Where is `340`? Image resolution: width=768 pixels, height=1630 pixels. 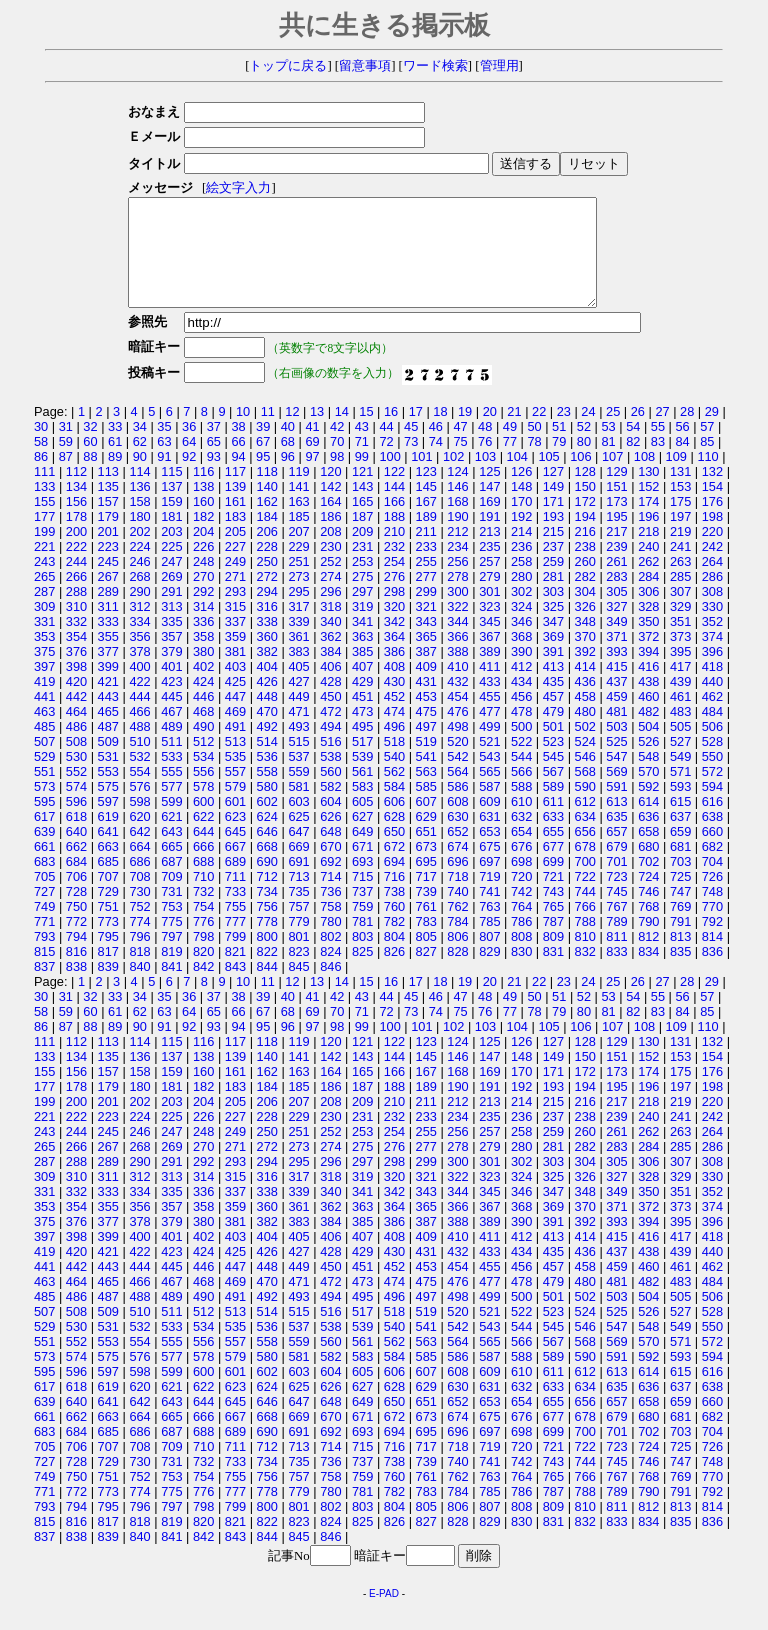
340 is located at coordinates (330, 642).